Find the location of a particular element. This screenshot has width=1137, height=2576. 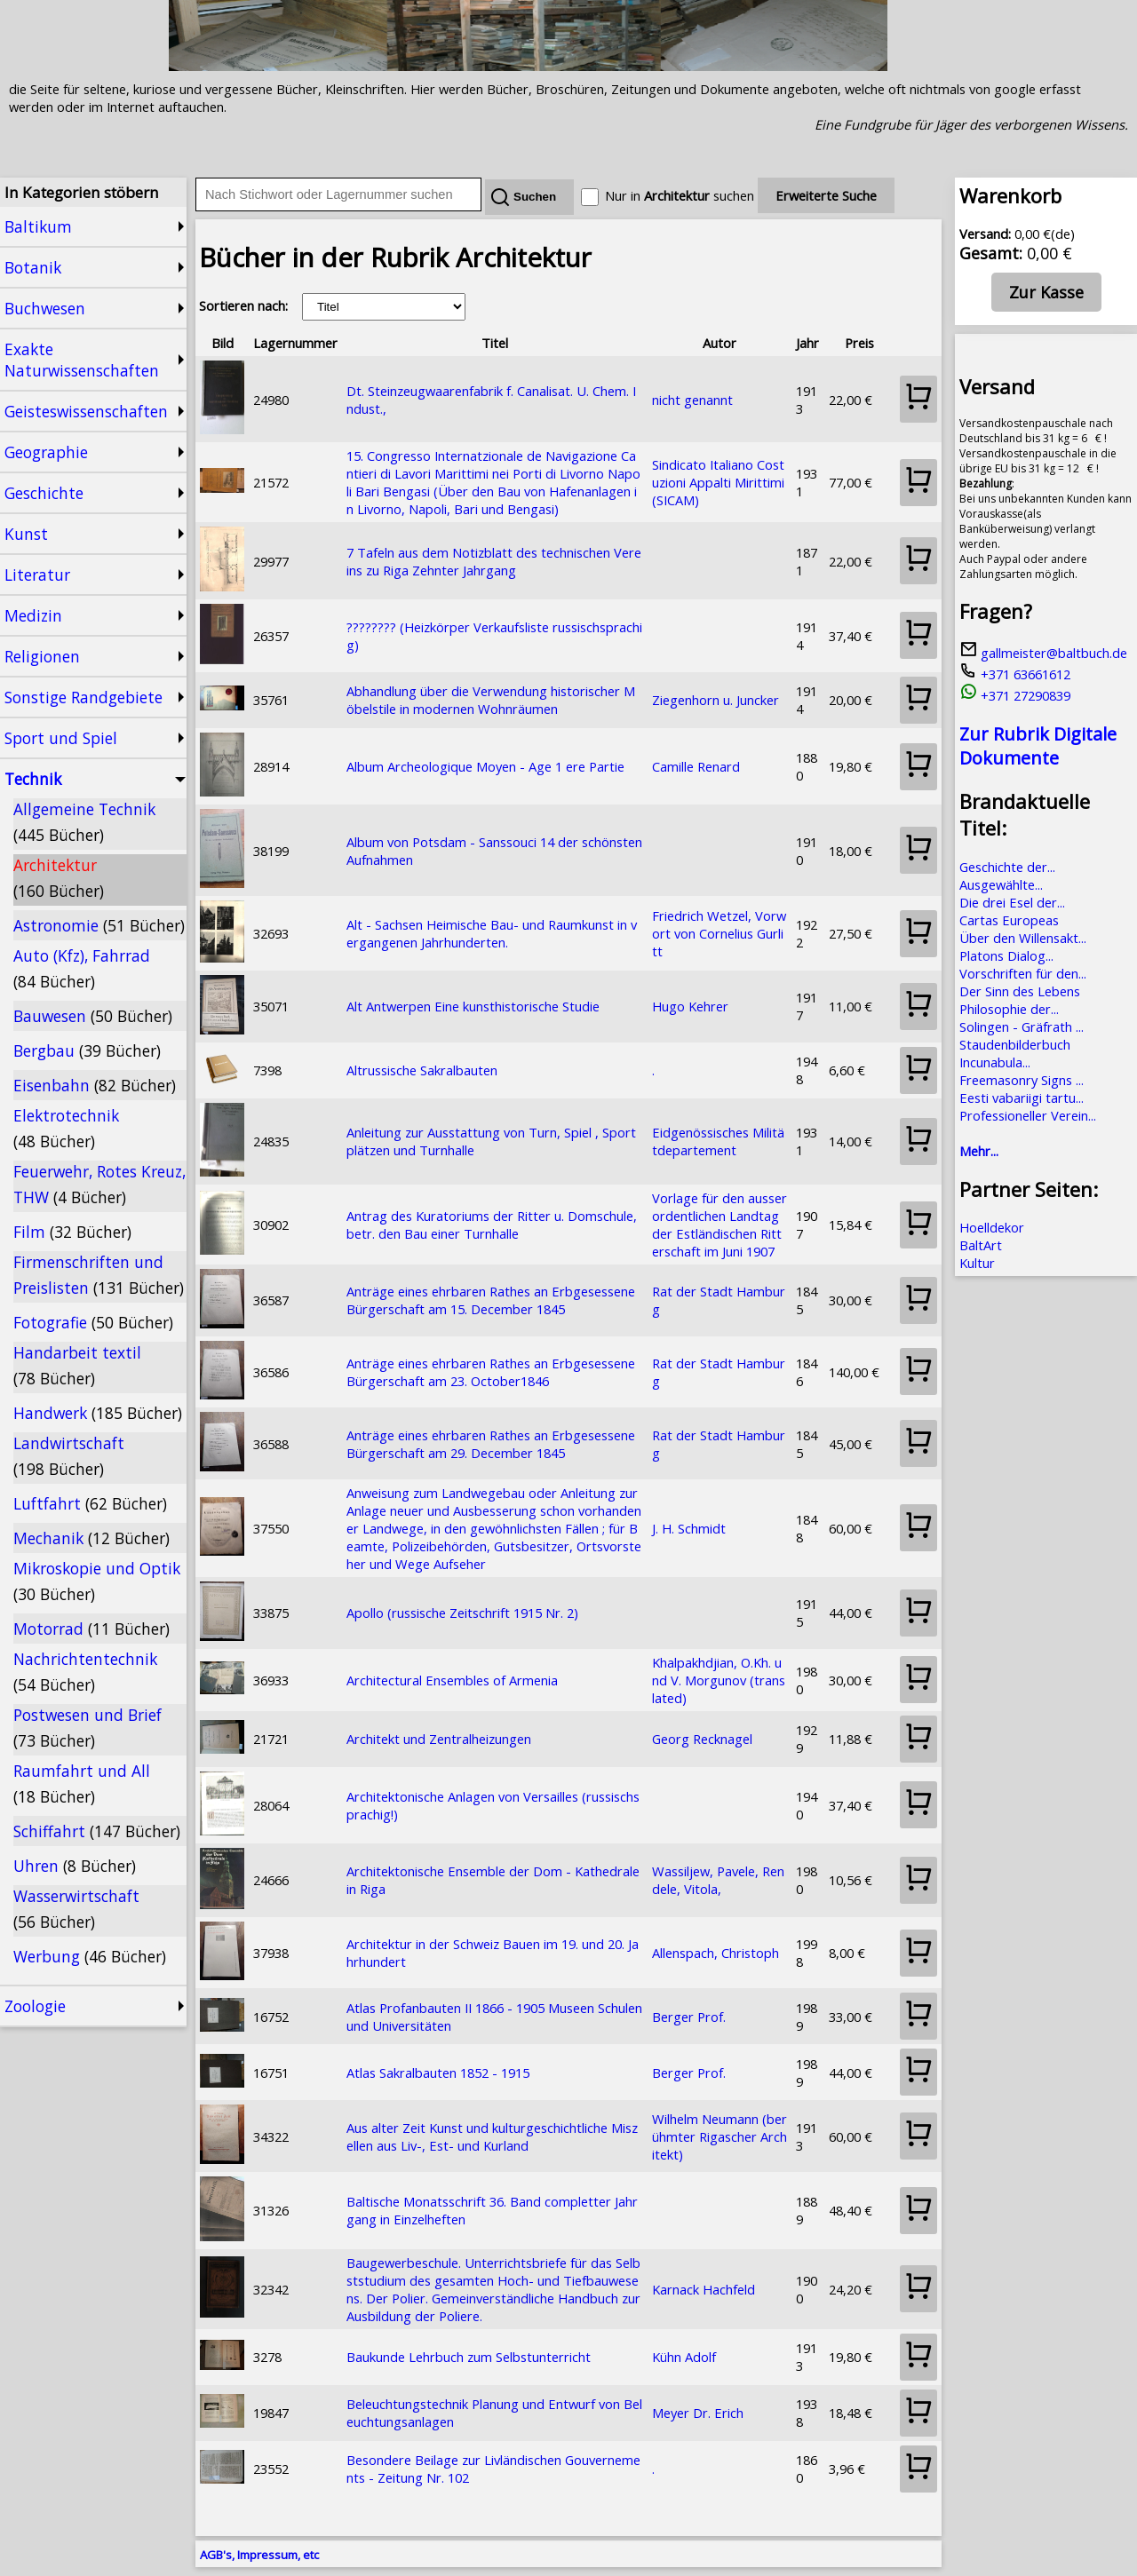

Die drei Esel der... is located at coordinates (1012, 902).